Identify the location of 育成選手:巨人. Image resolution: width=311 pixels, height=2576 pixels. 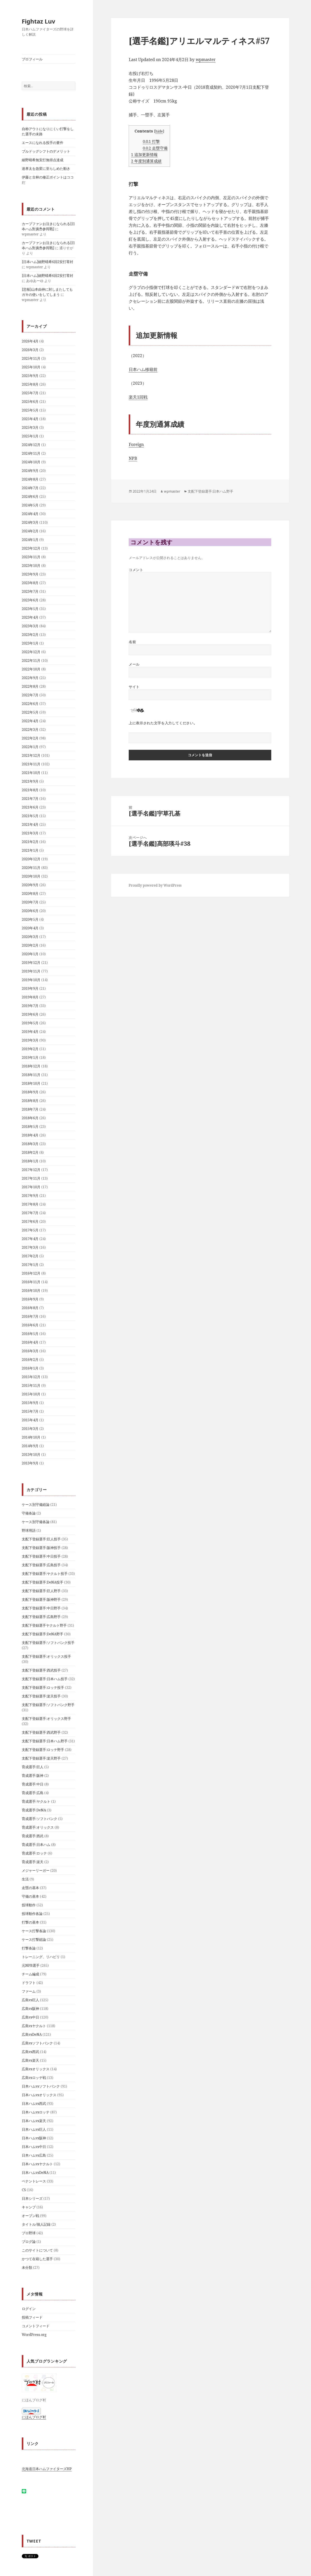
(32, 1766).